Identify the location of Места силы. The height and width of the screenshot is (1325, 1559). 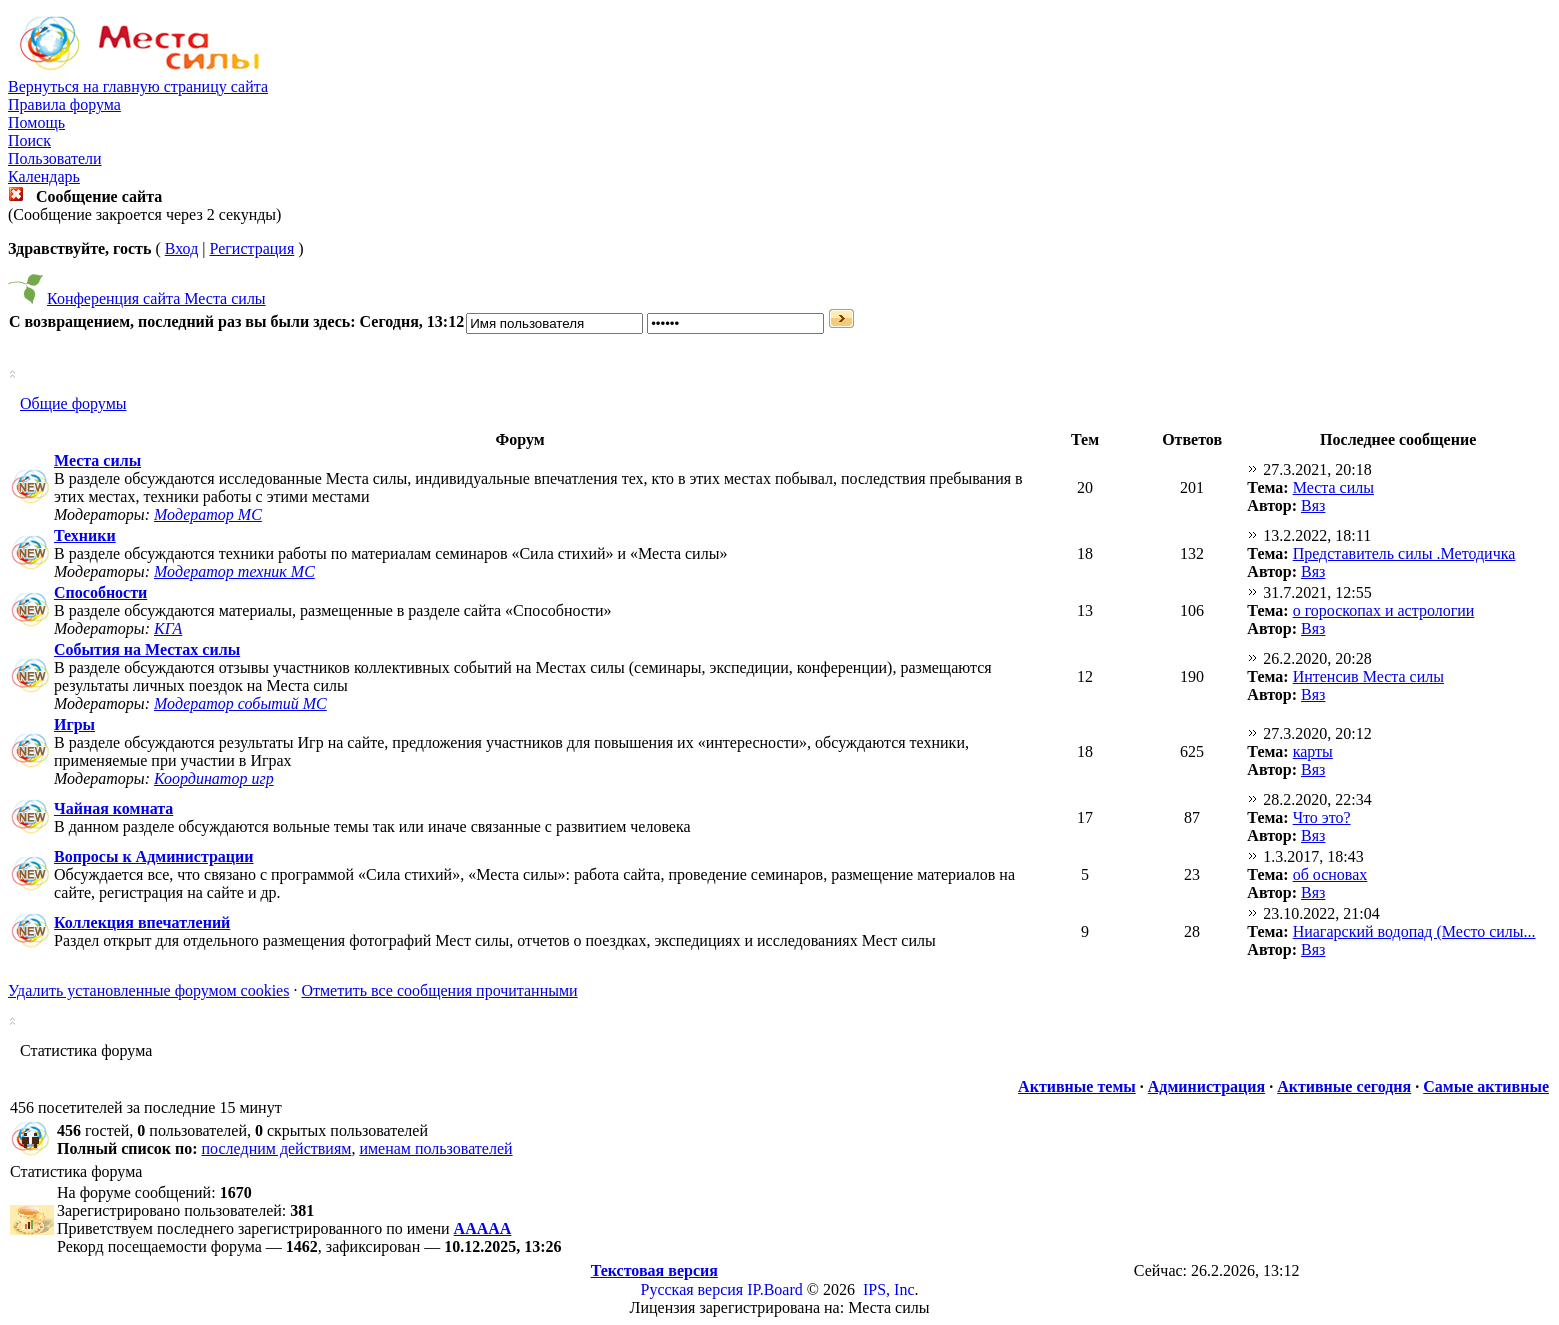
(97, 460).